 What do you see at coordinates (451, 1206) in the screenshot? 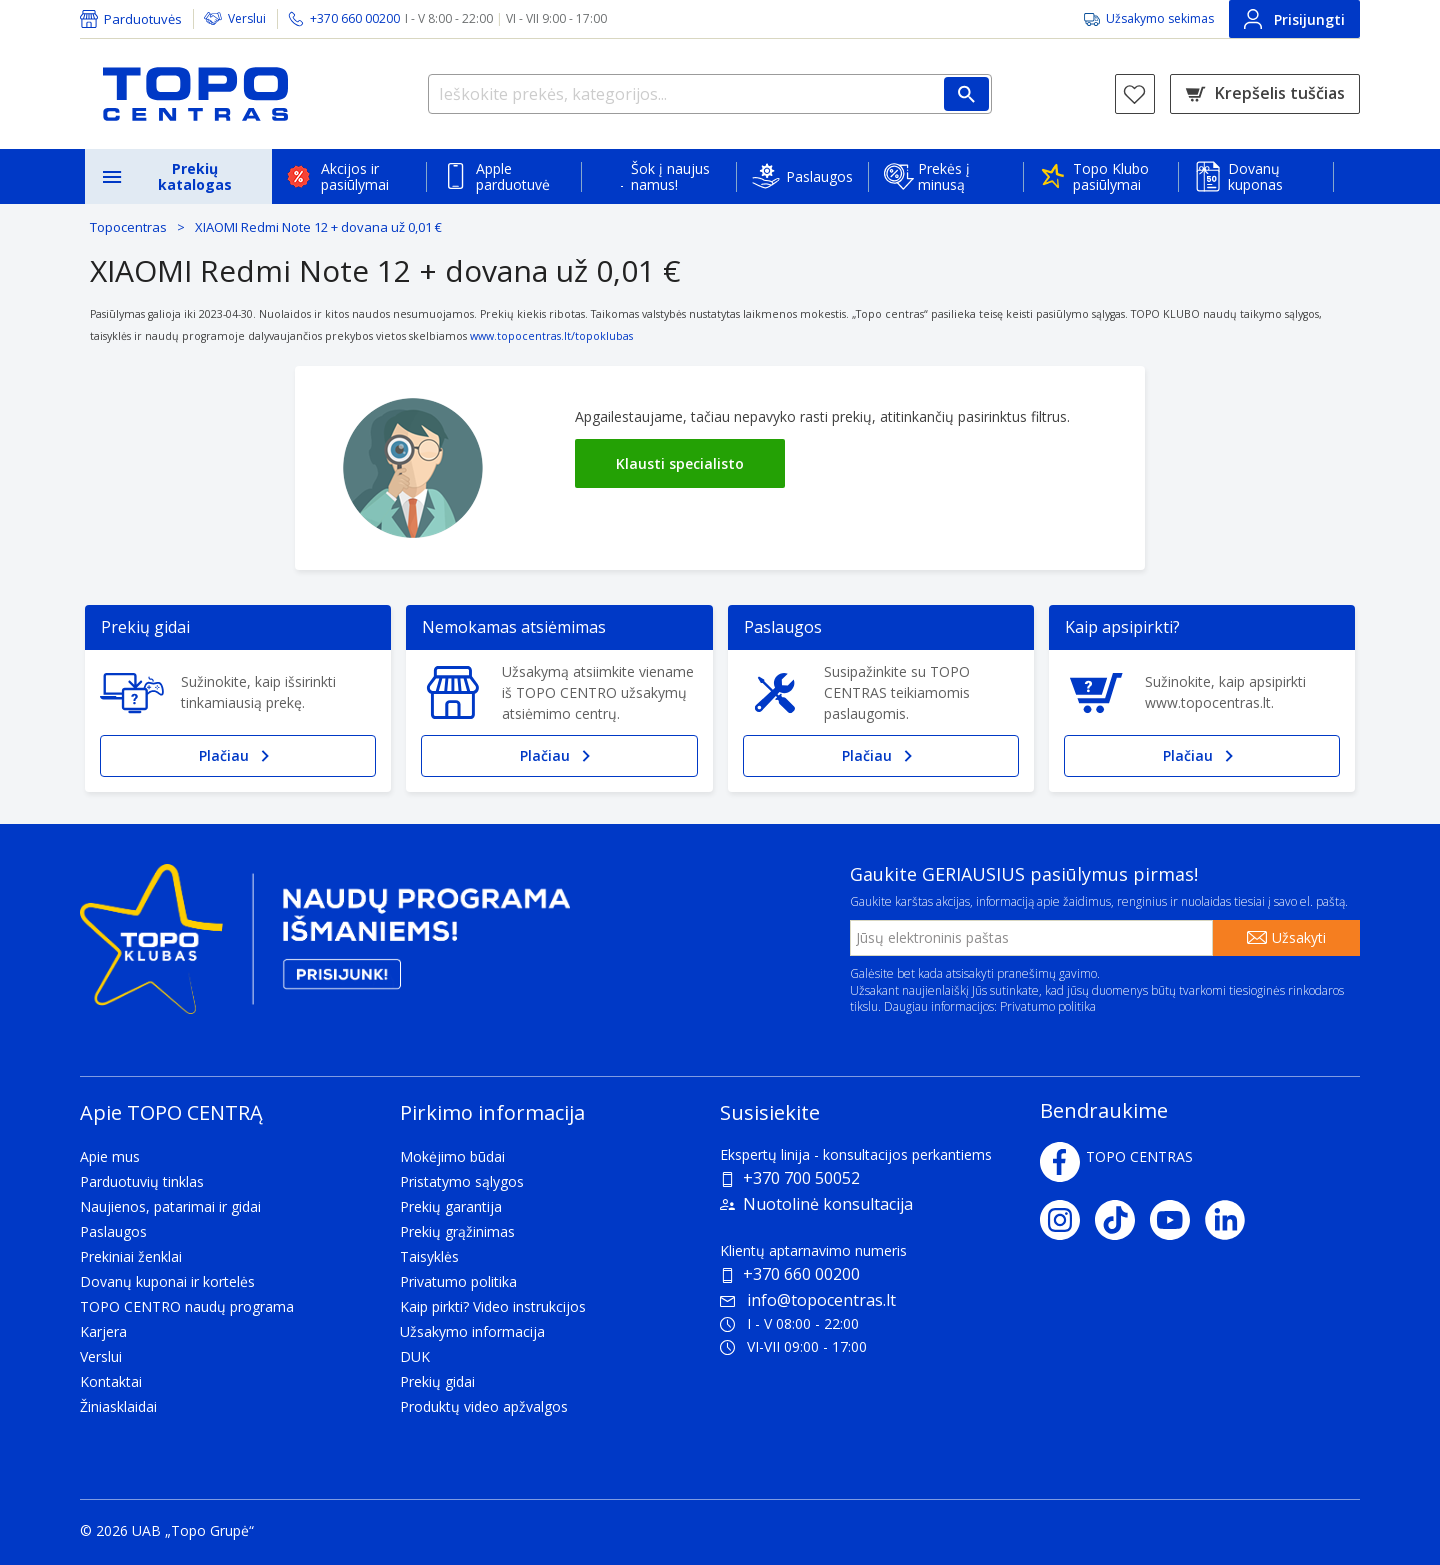
I see `Prekių garantija` at bounding box center [451, 1206].